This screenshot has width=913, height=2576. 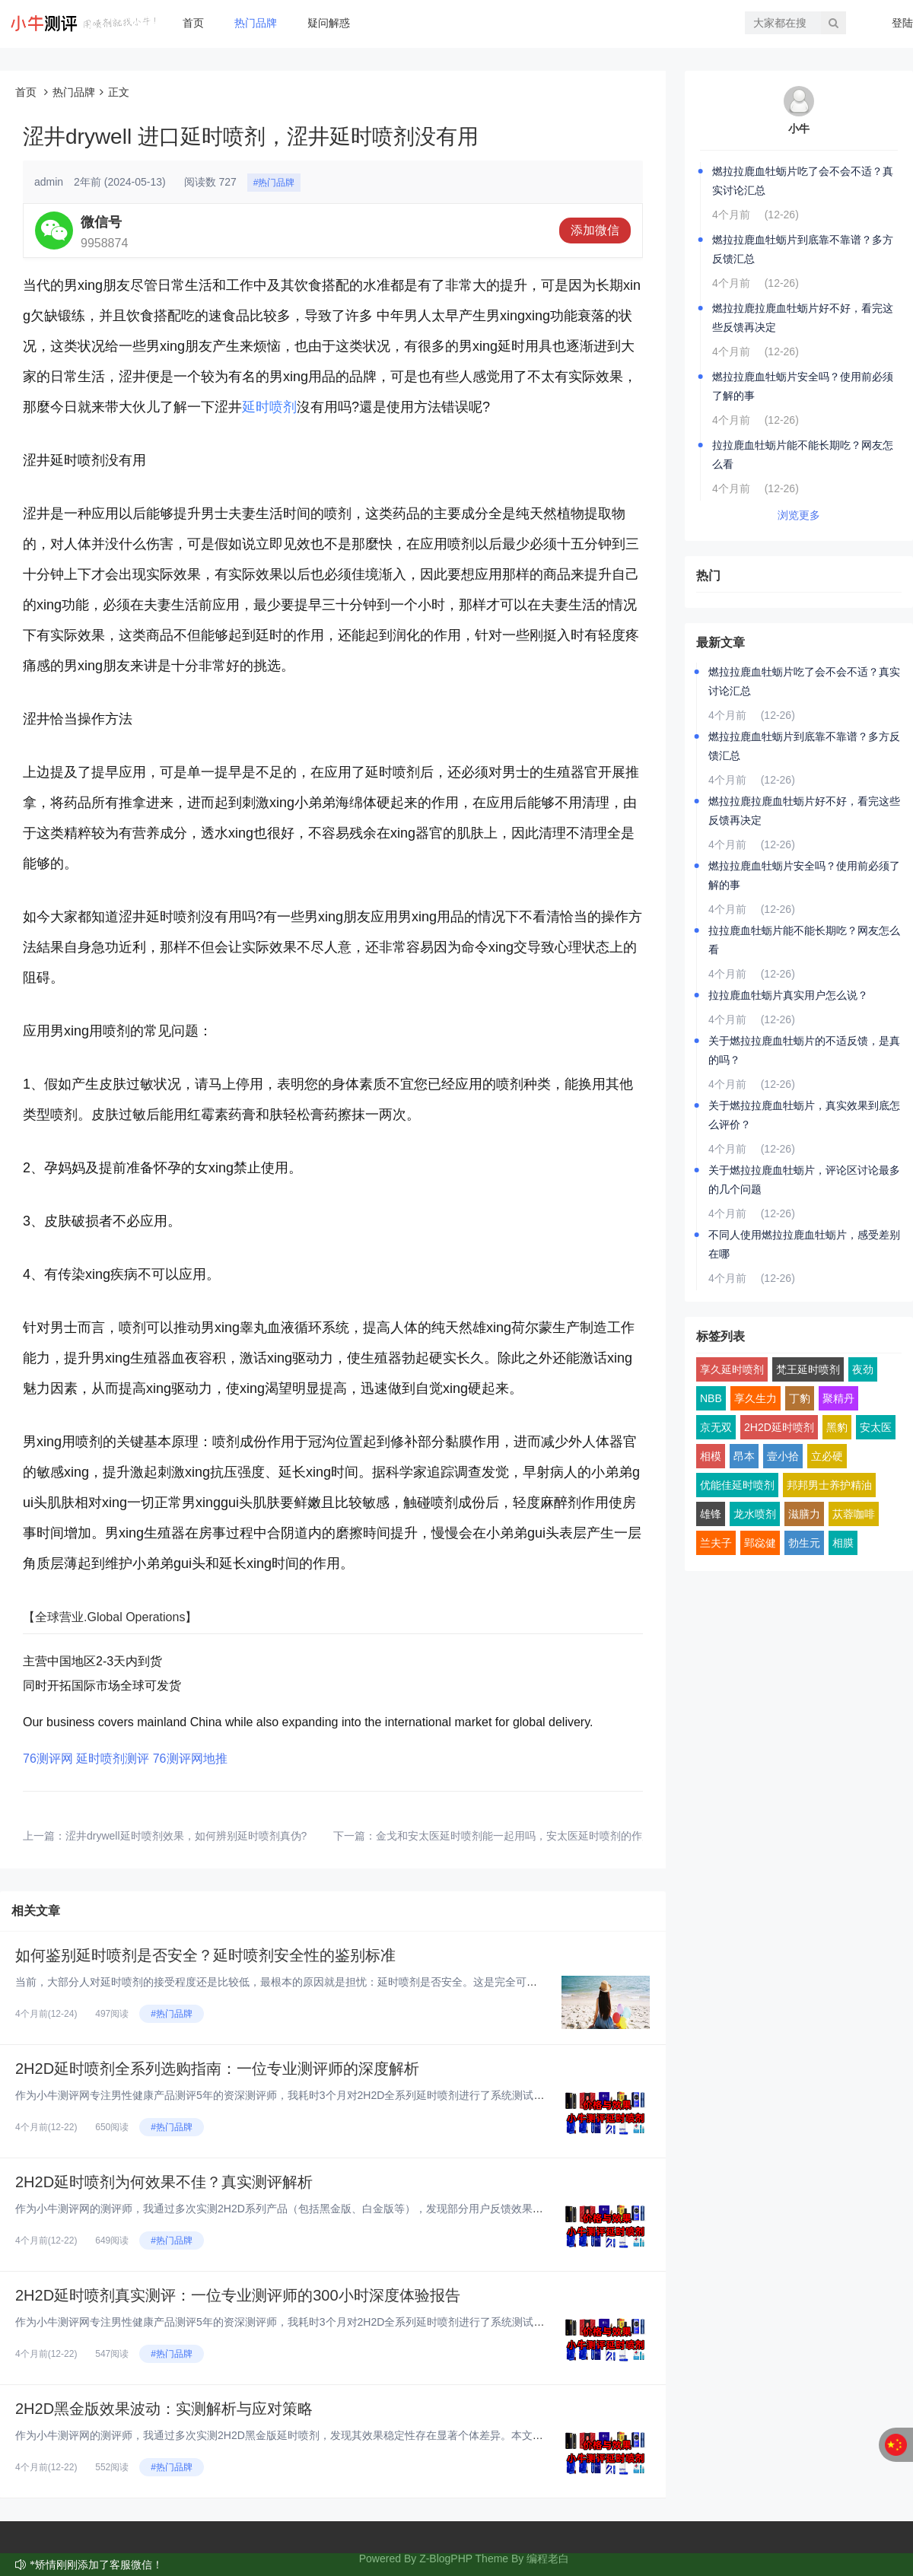 I want to click on 昂本, so click(x=744, y=1456).